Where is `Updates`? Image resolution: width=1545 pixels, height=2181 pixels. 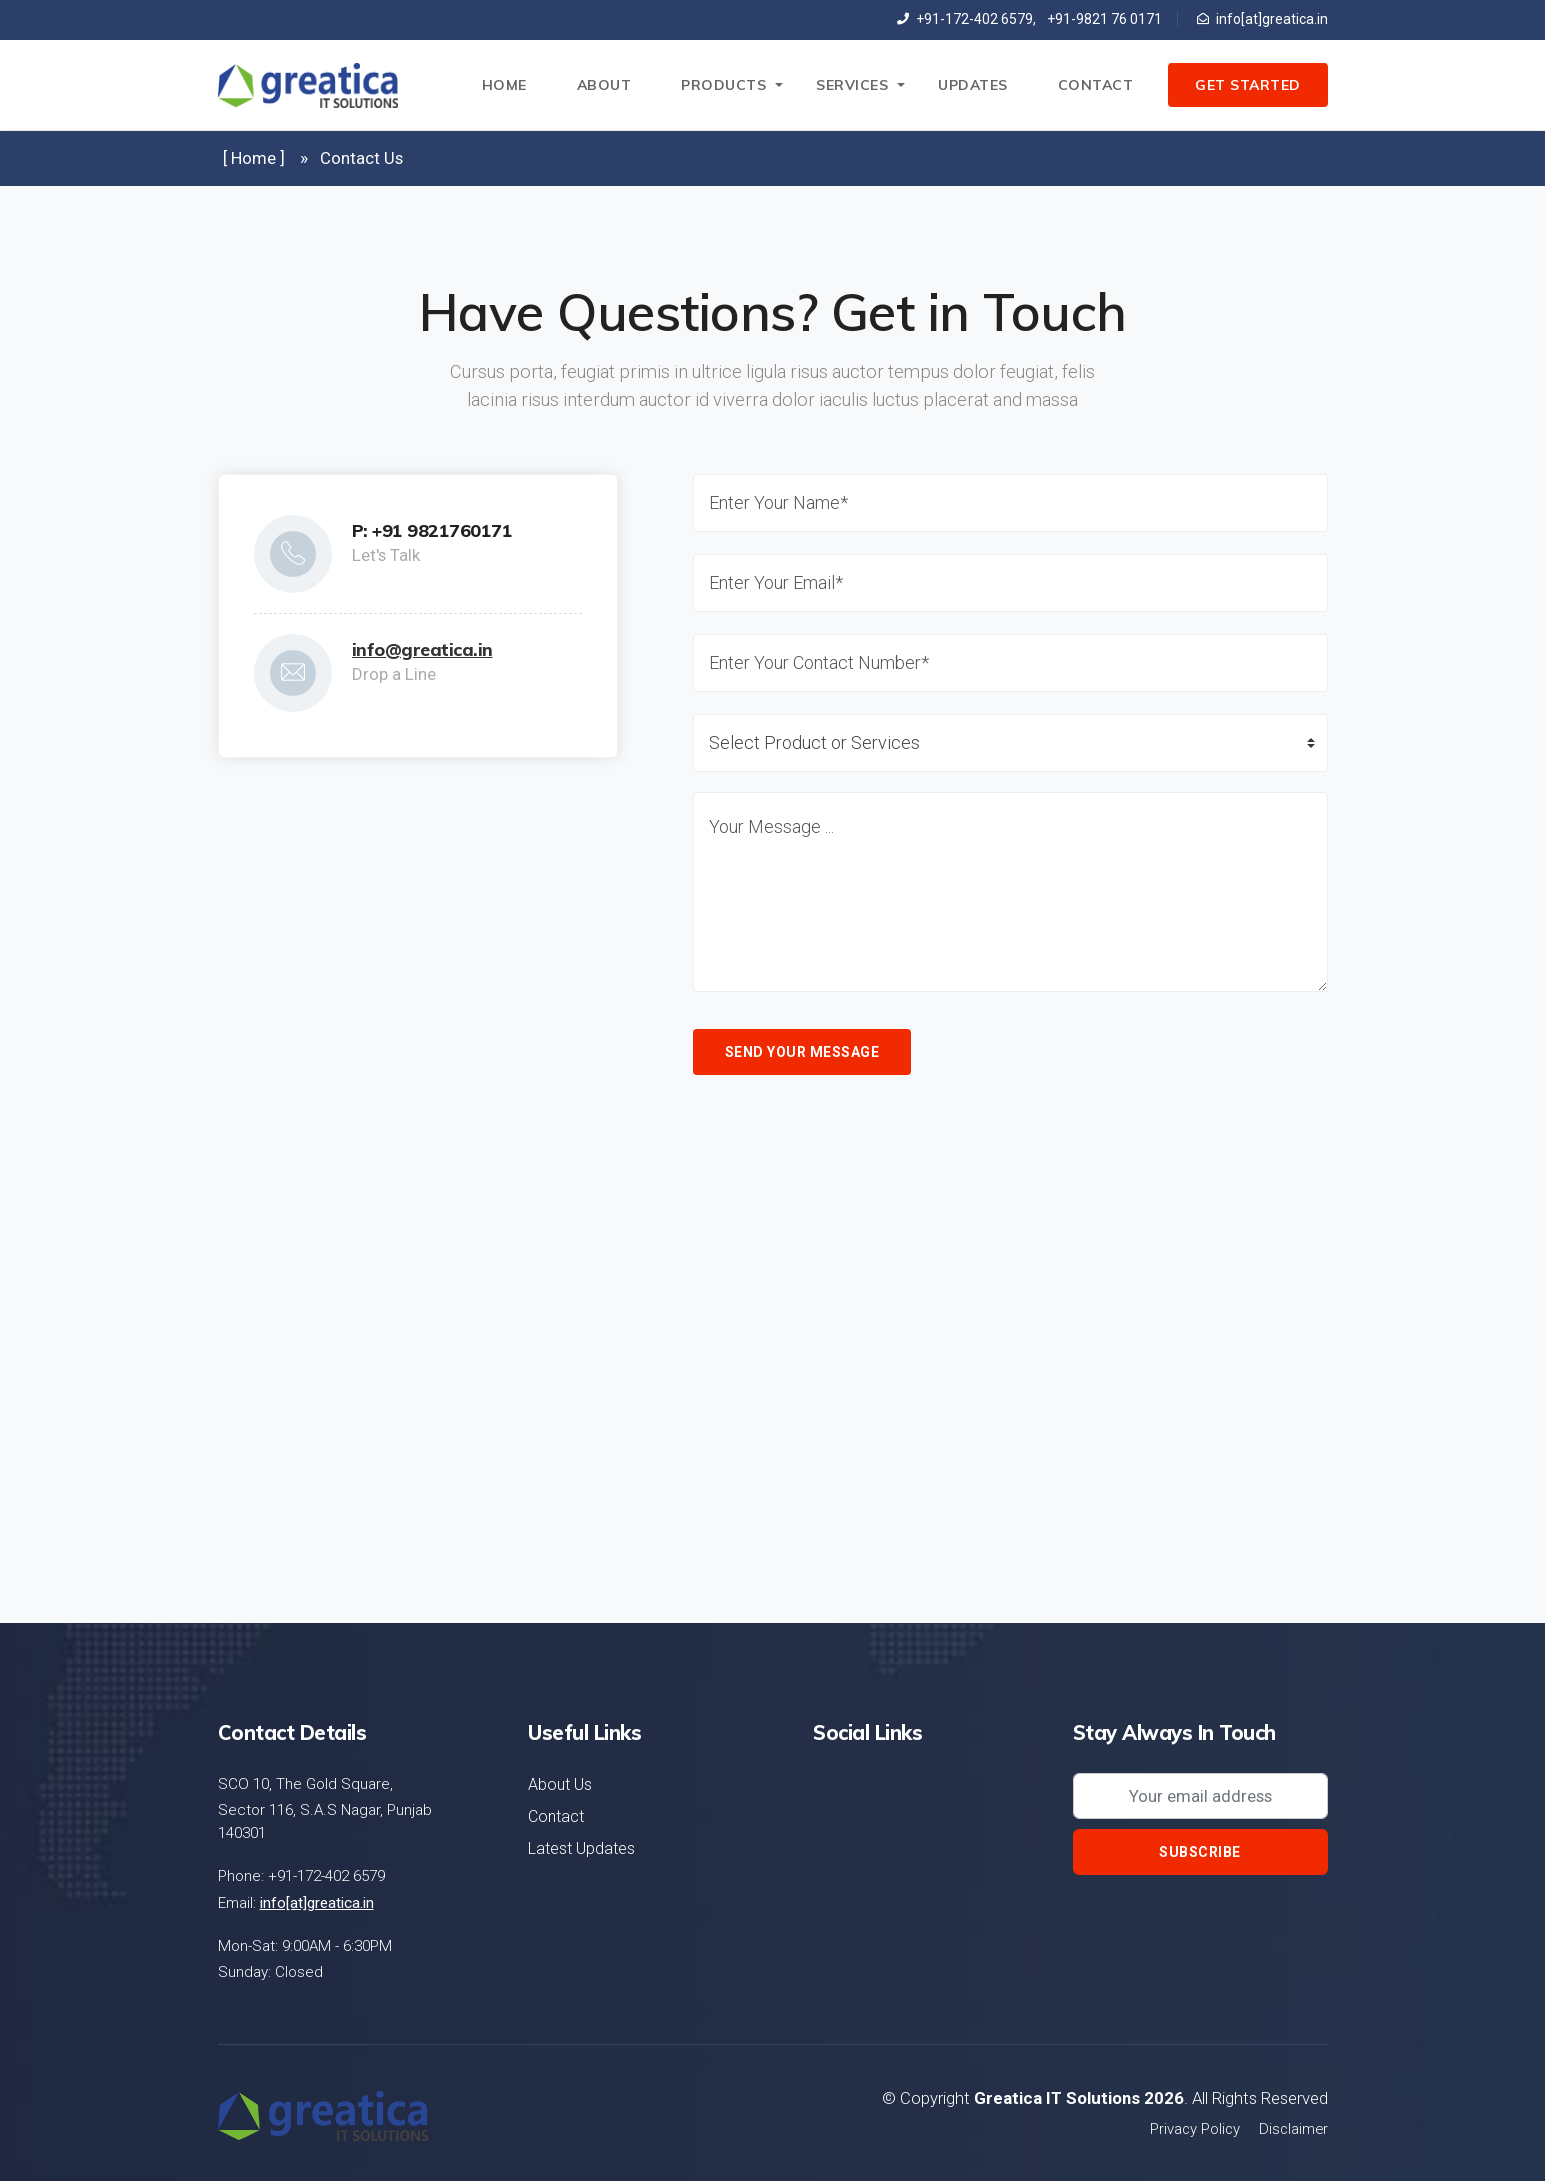 Updates is located at coordinates (973, 85).